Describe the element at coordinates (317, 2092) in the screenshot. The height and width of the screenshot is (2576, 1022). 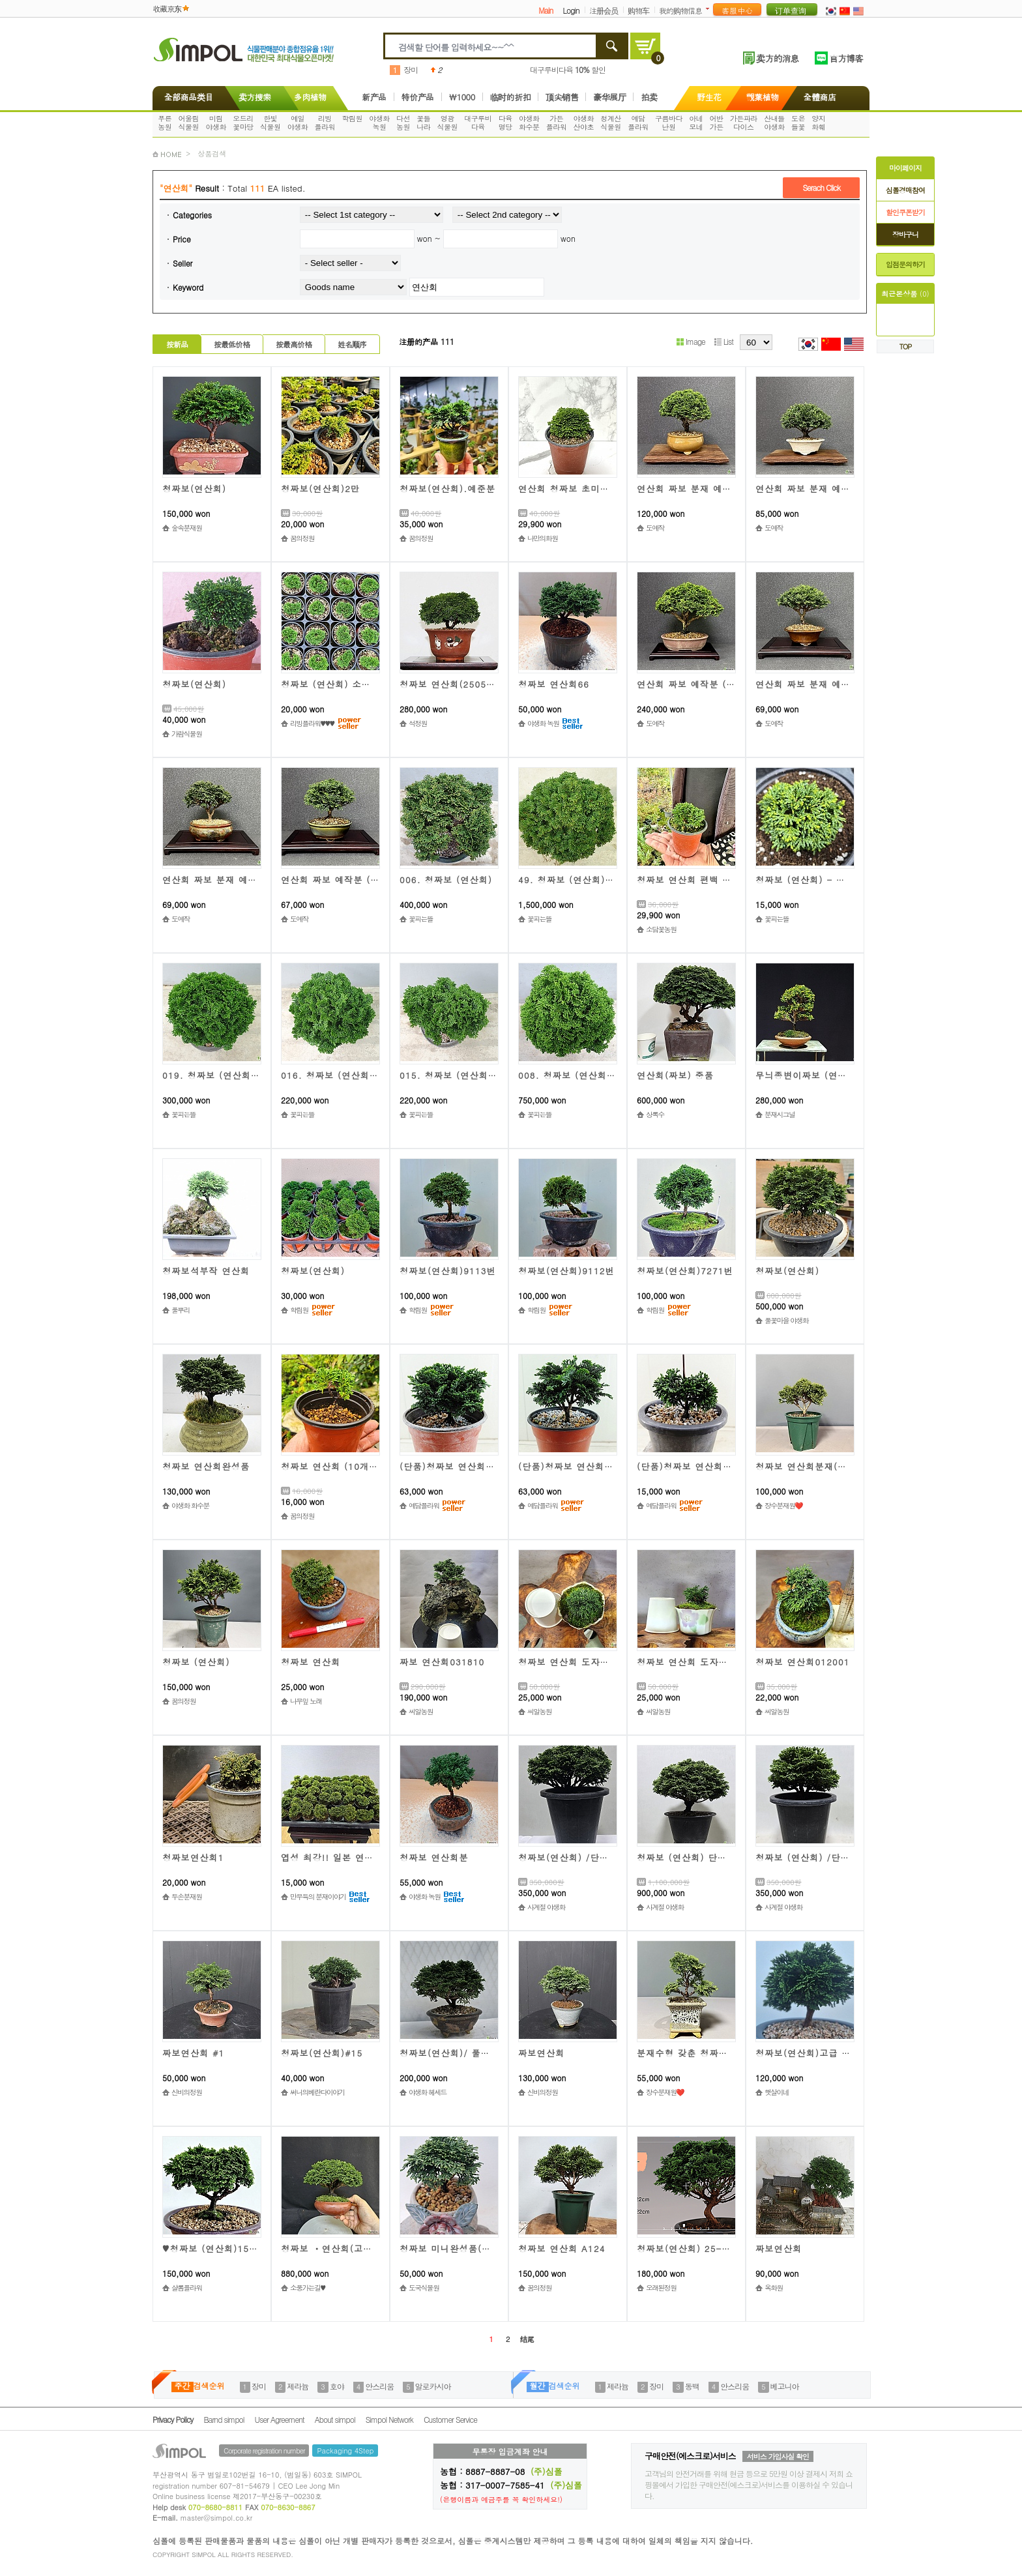
I see `써니의베란다이야기` at that location.